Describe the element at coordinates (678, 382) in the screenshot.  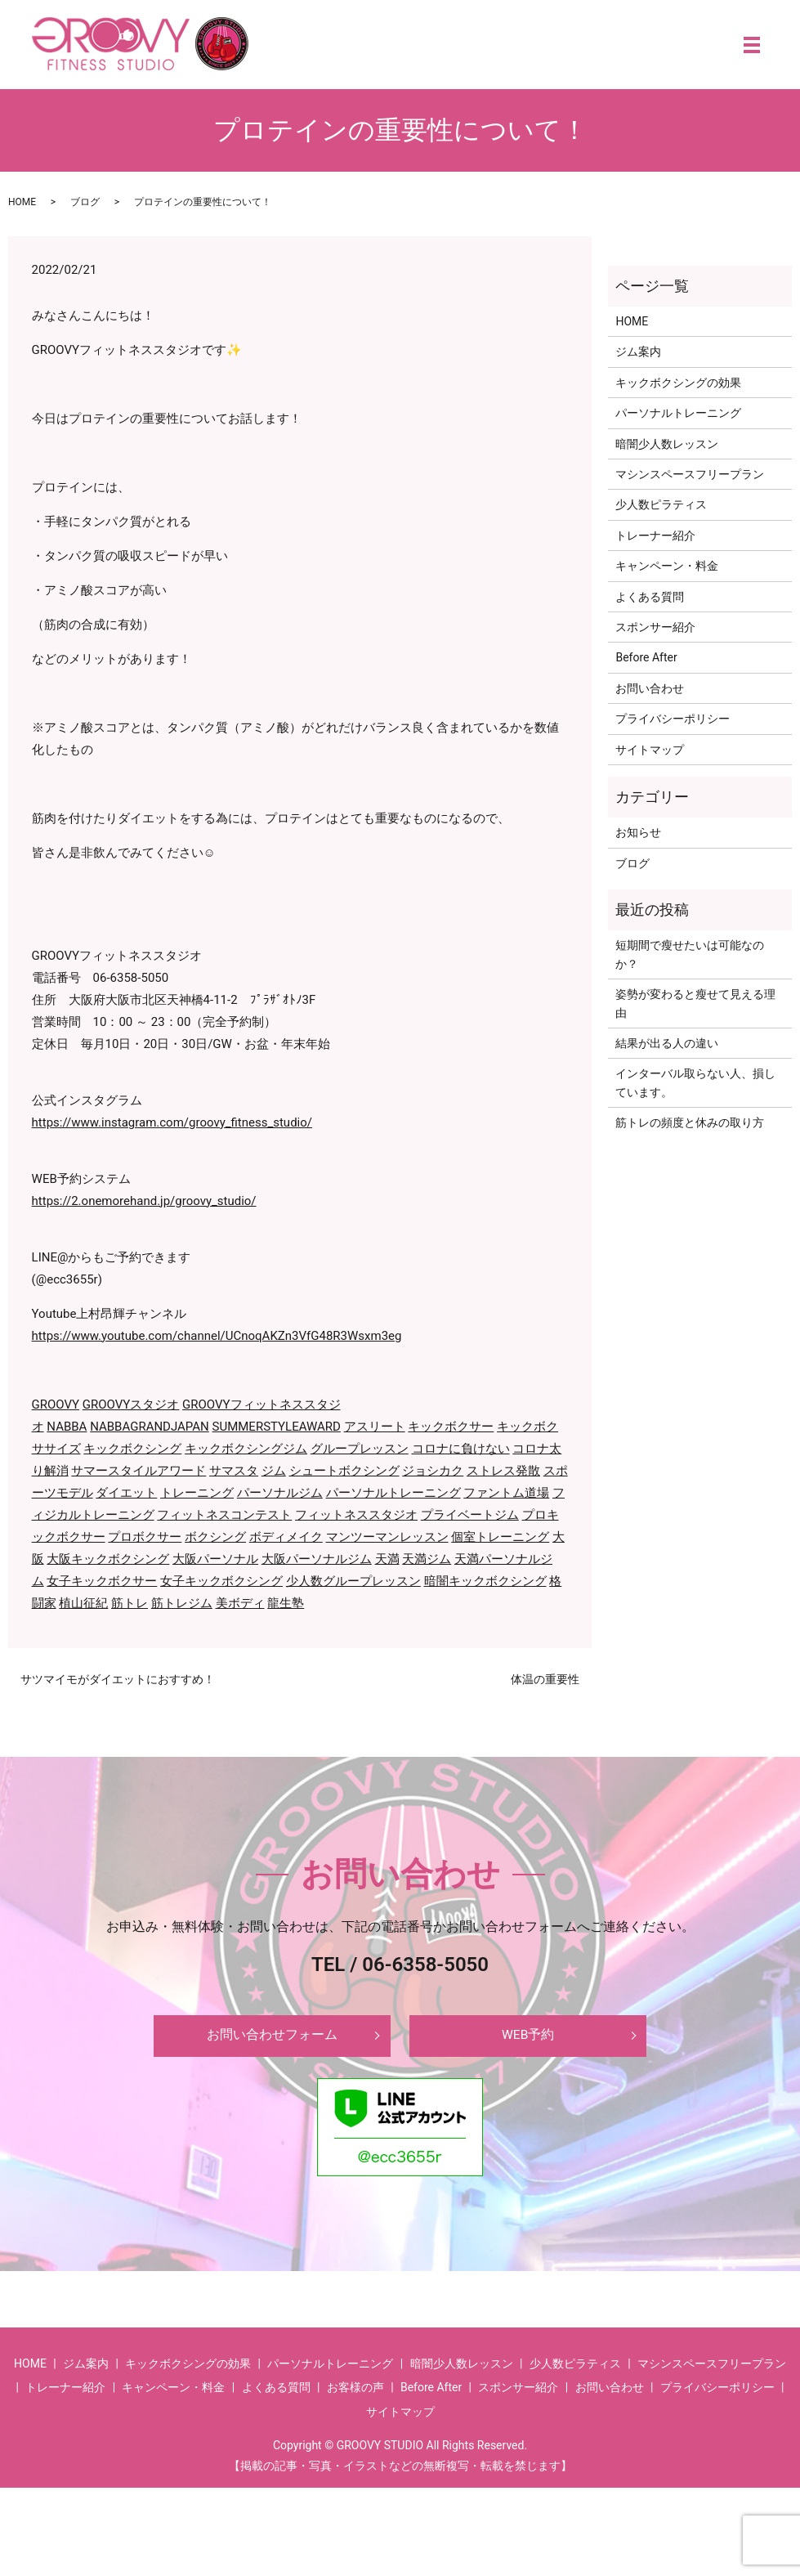
I see `キックボクシングの効果` at that location.